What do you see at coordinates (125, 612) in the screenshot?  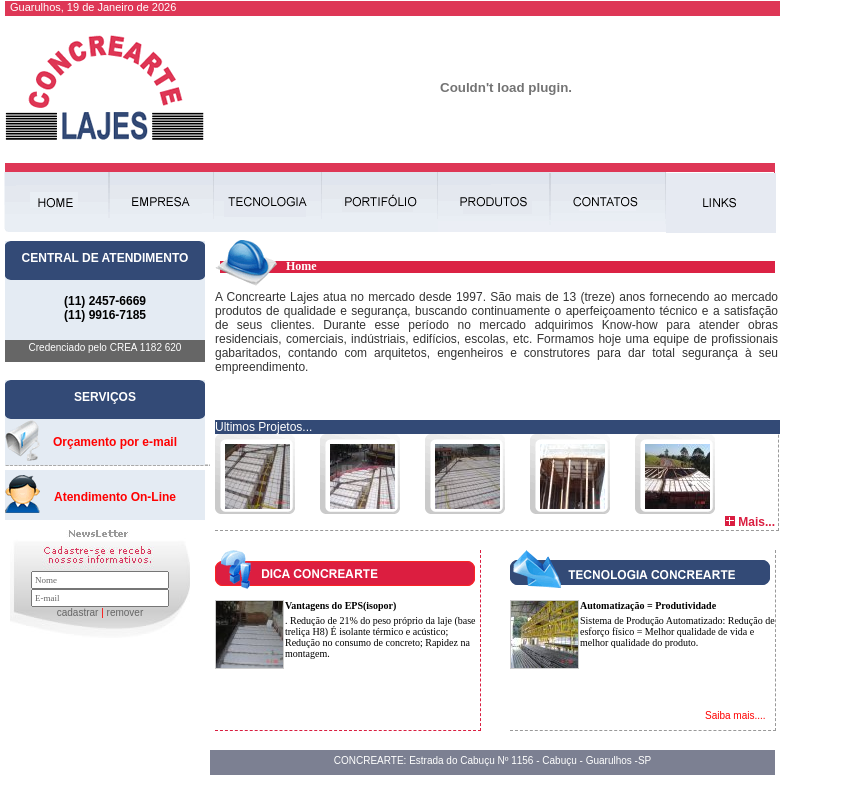 I see `remover` at bounding box center [125, 612].